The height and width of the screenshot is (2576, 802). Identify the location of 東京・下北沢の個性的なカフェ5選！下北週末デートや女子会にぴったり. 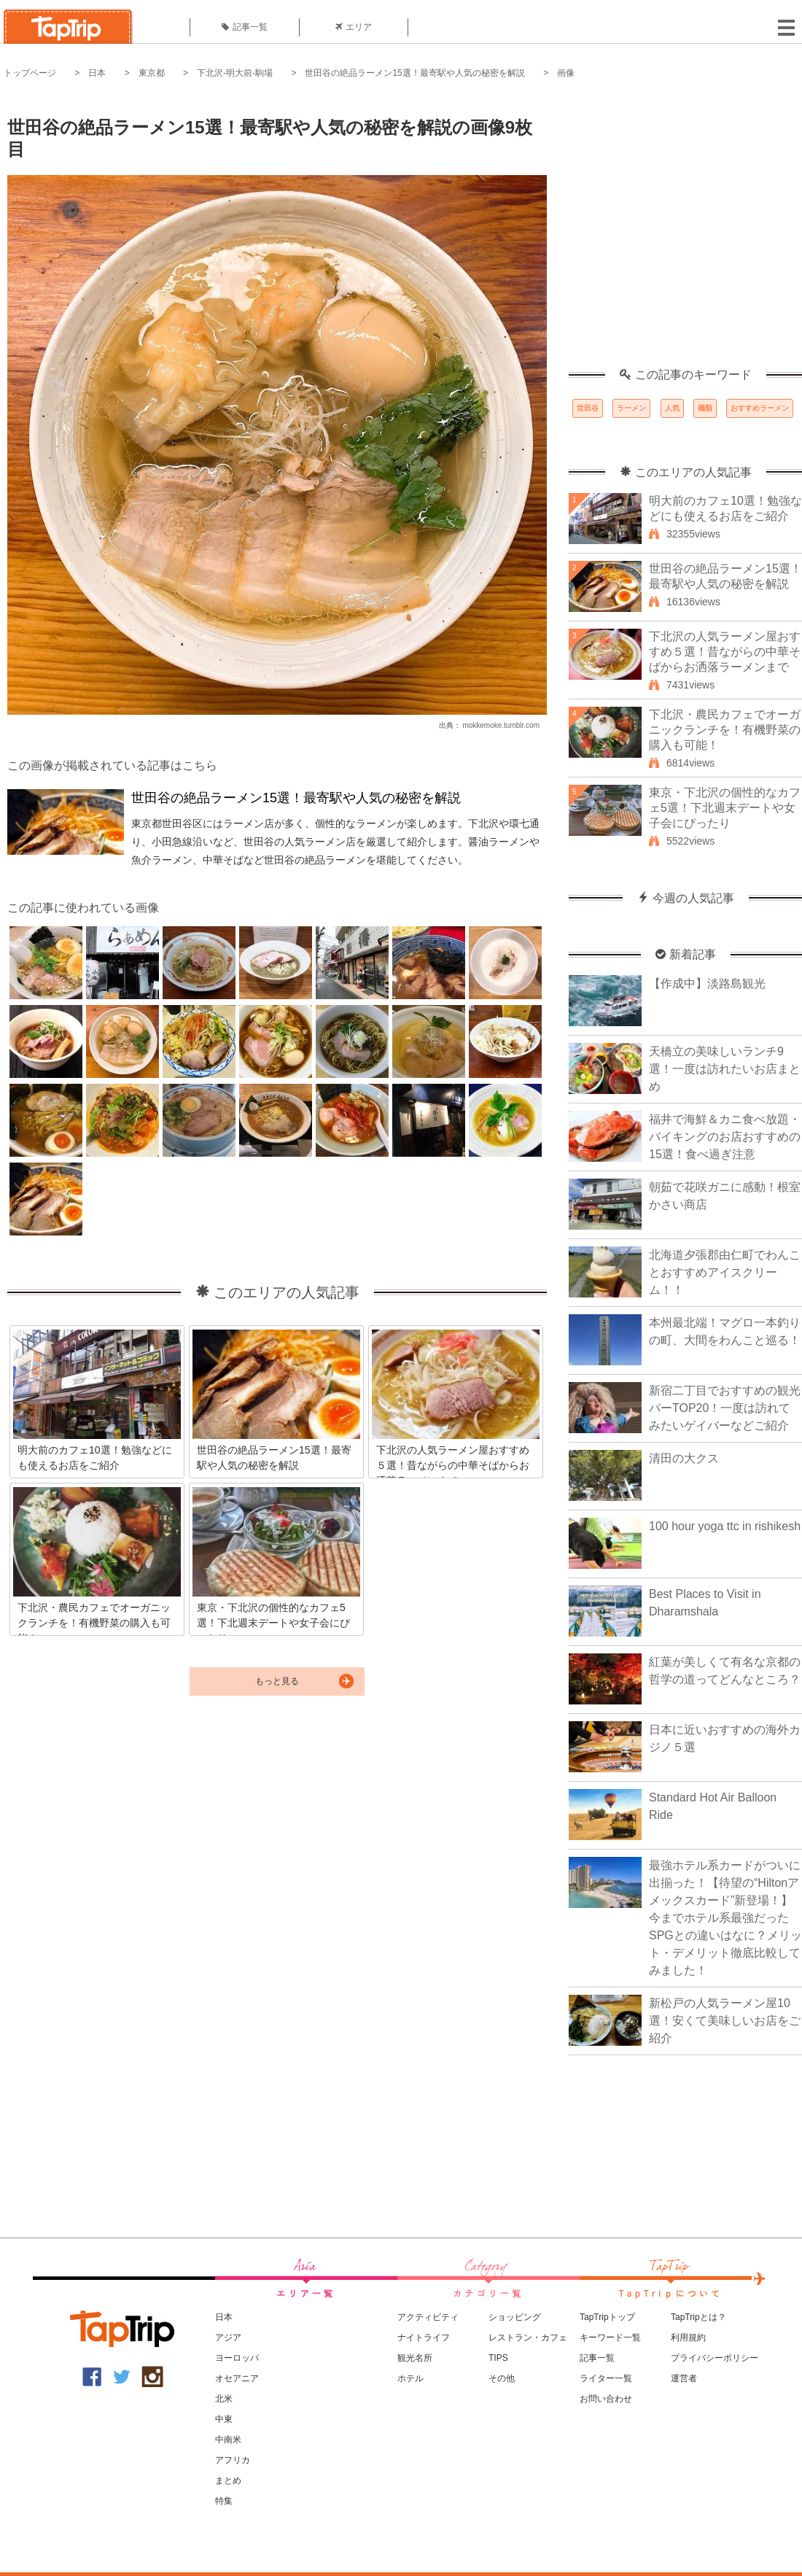
(725, 807).